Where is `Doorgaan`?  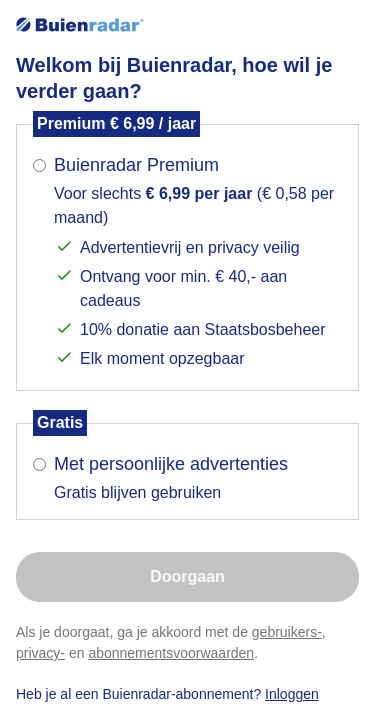
Doorgaan is located at coordinates (187, 576).